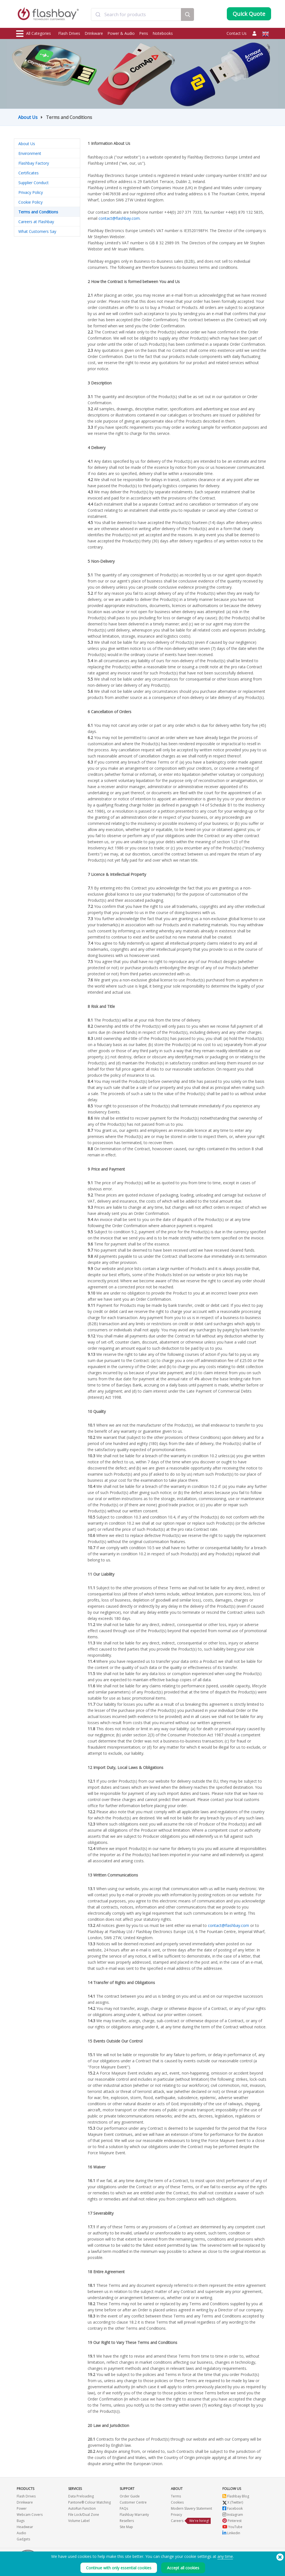 The width and height of the screenshot is (285, 2576). I want to click on Continue with only essential cookies, so click(118, 2567).